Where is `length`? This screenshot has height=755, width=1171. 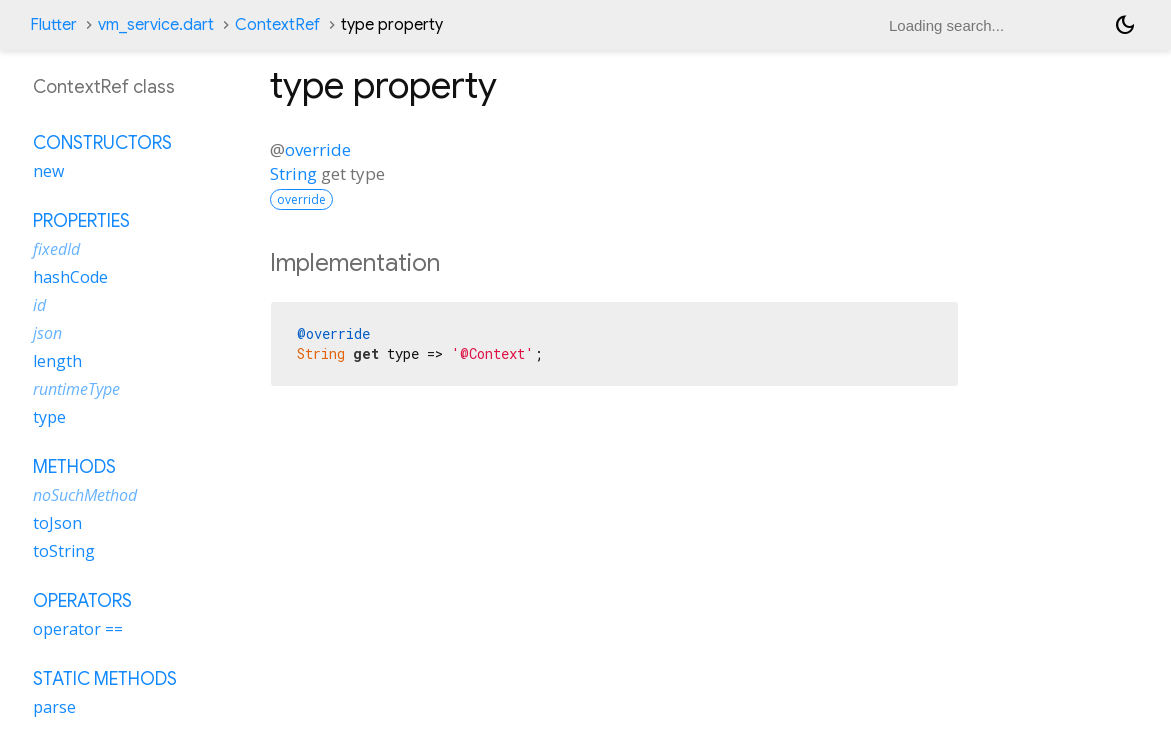 length is located at coordinates (57, 361).